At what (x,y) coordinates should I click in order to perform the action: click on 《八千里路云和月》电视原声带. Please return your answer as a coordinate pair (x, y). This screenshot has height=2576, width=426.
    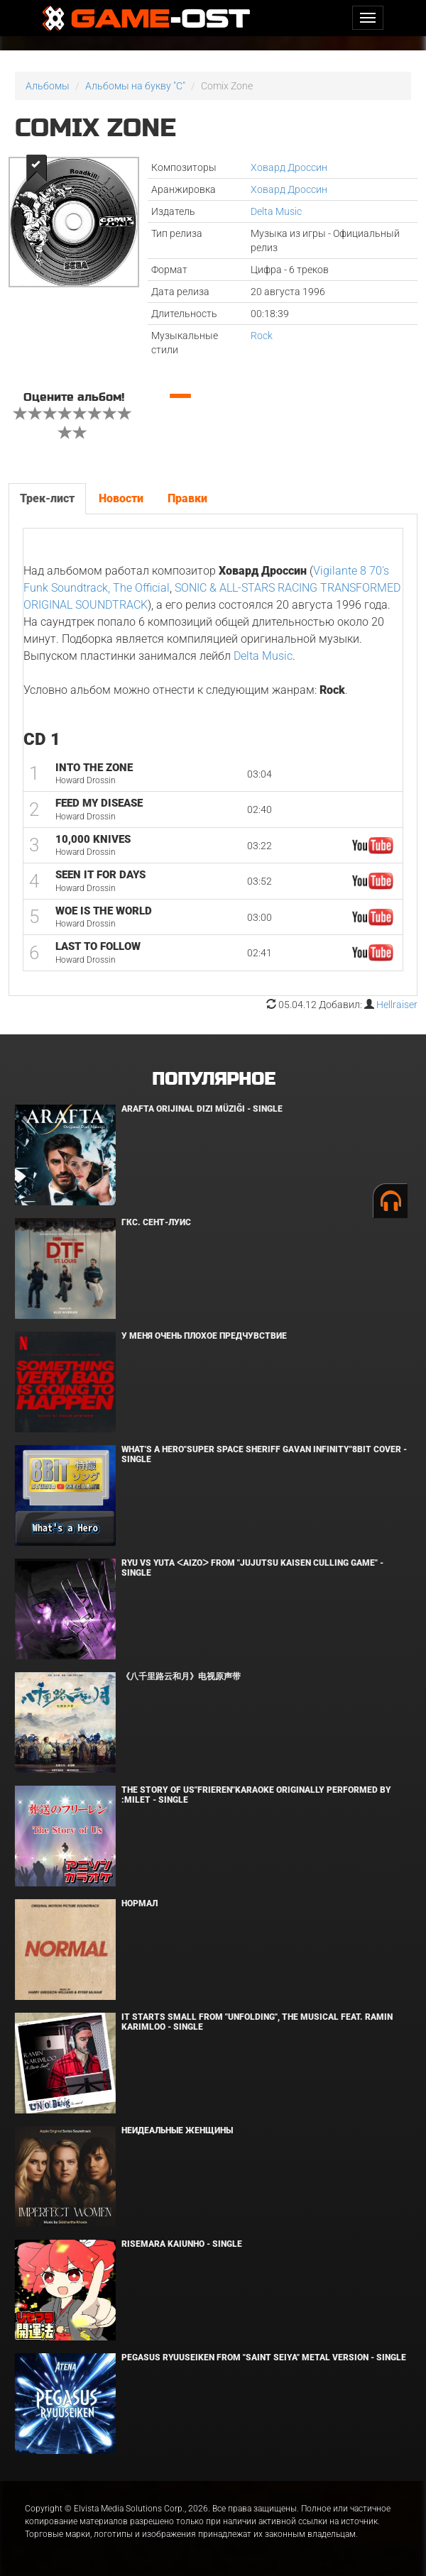
    Looking at the image, I should click on (181, 1676).